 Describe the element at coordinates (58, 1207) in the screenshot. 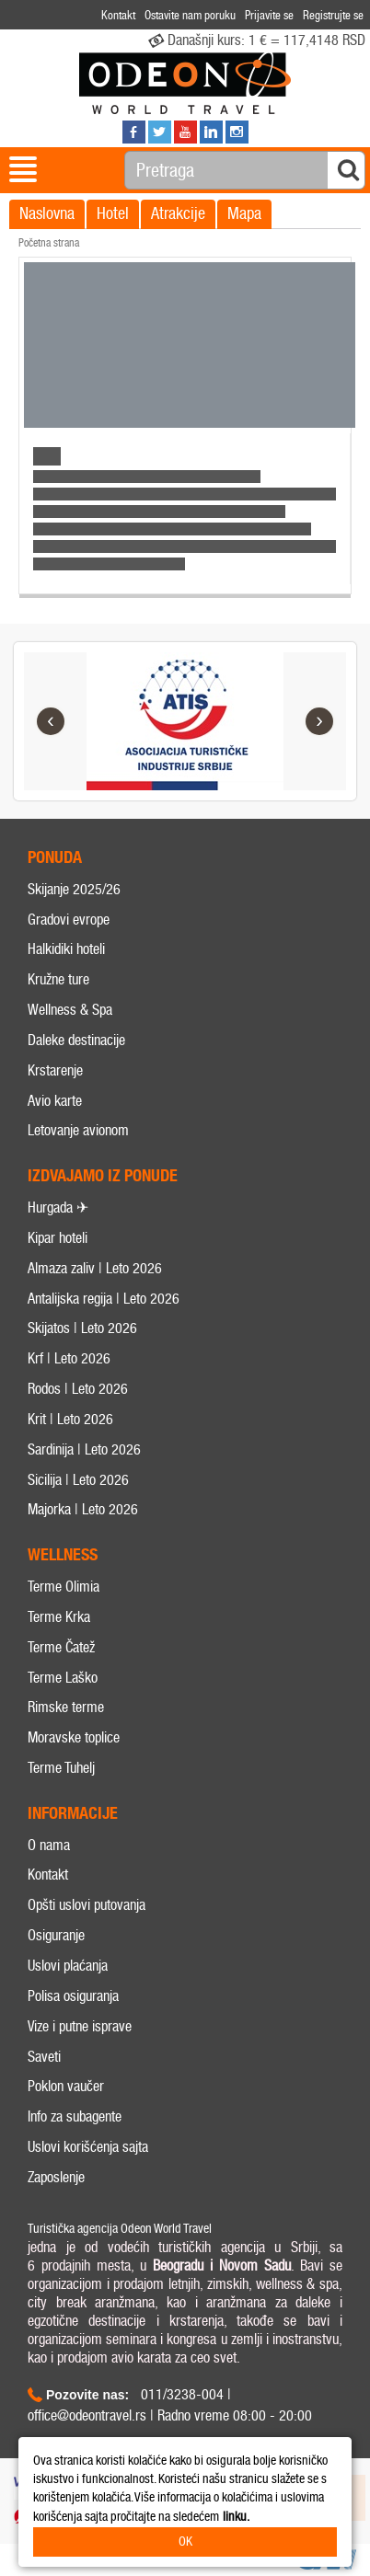

I see `Hurgada ✈` at that location.